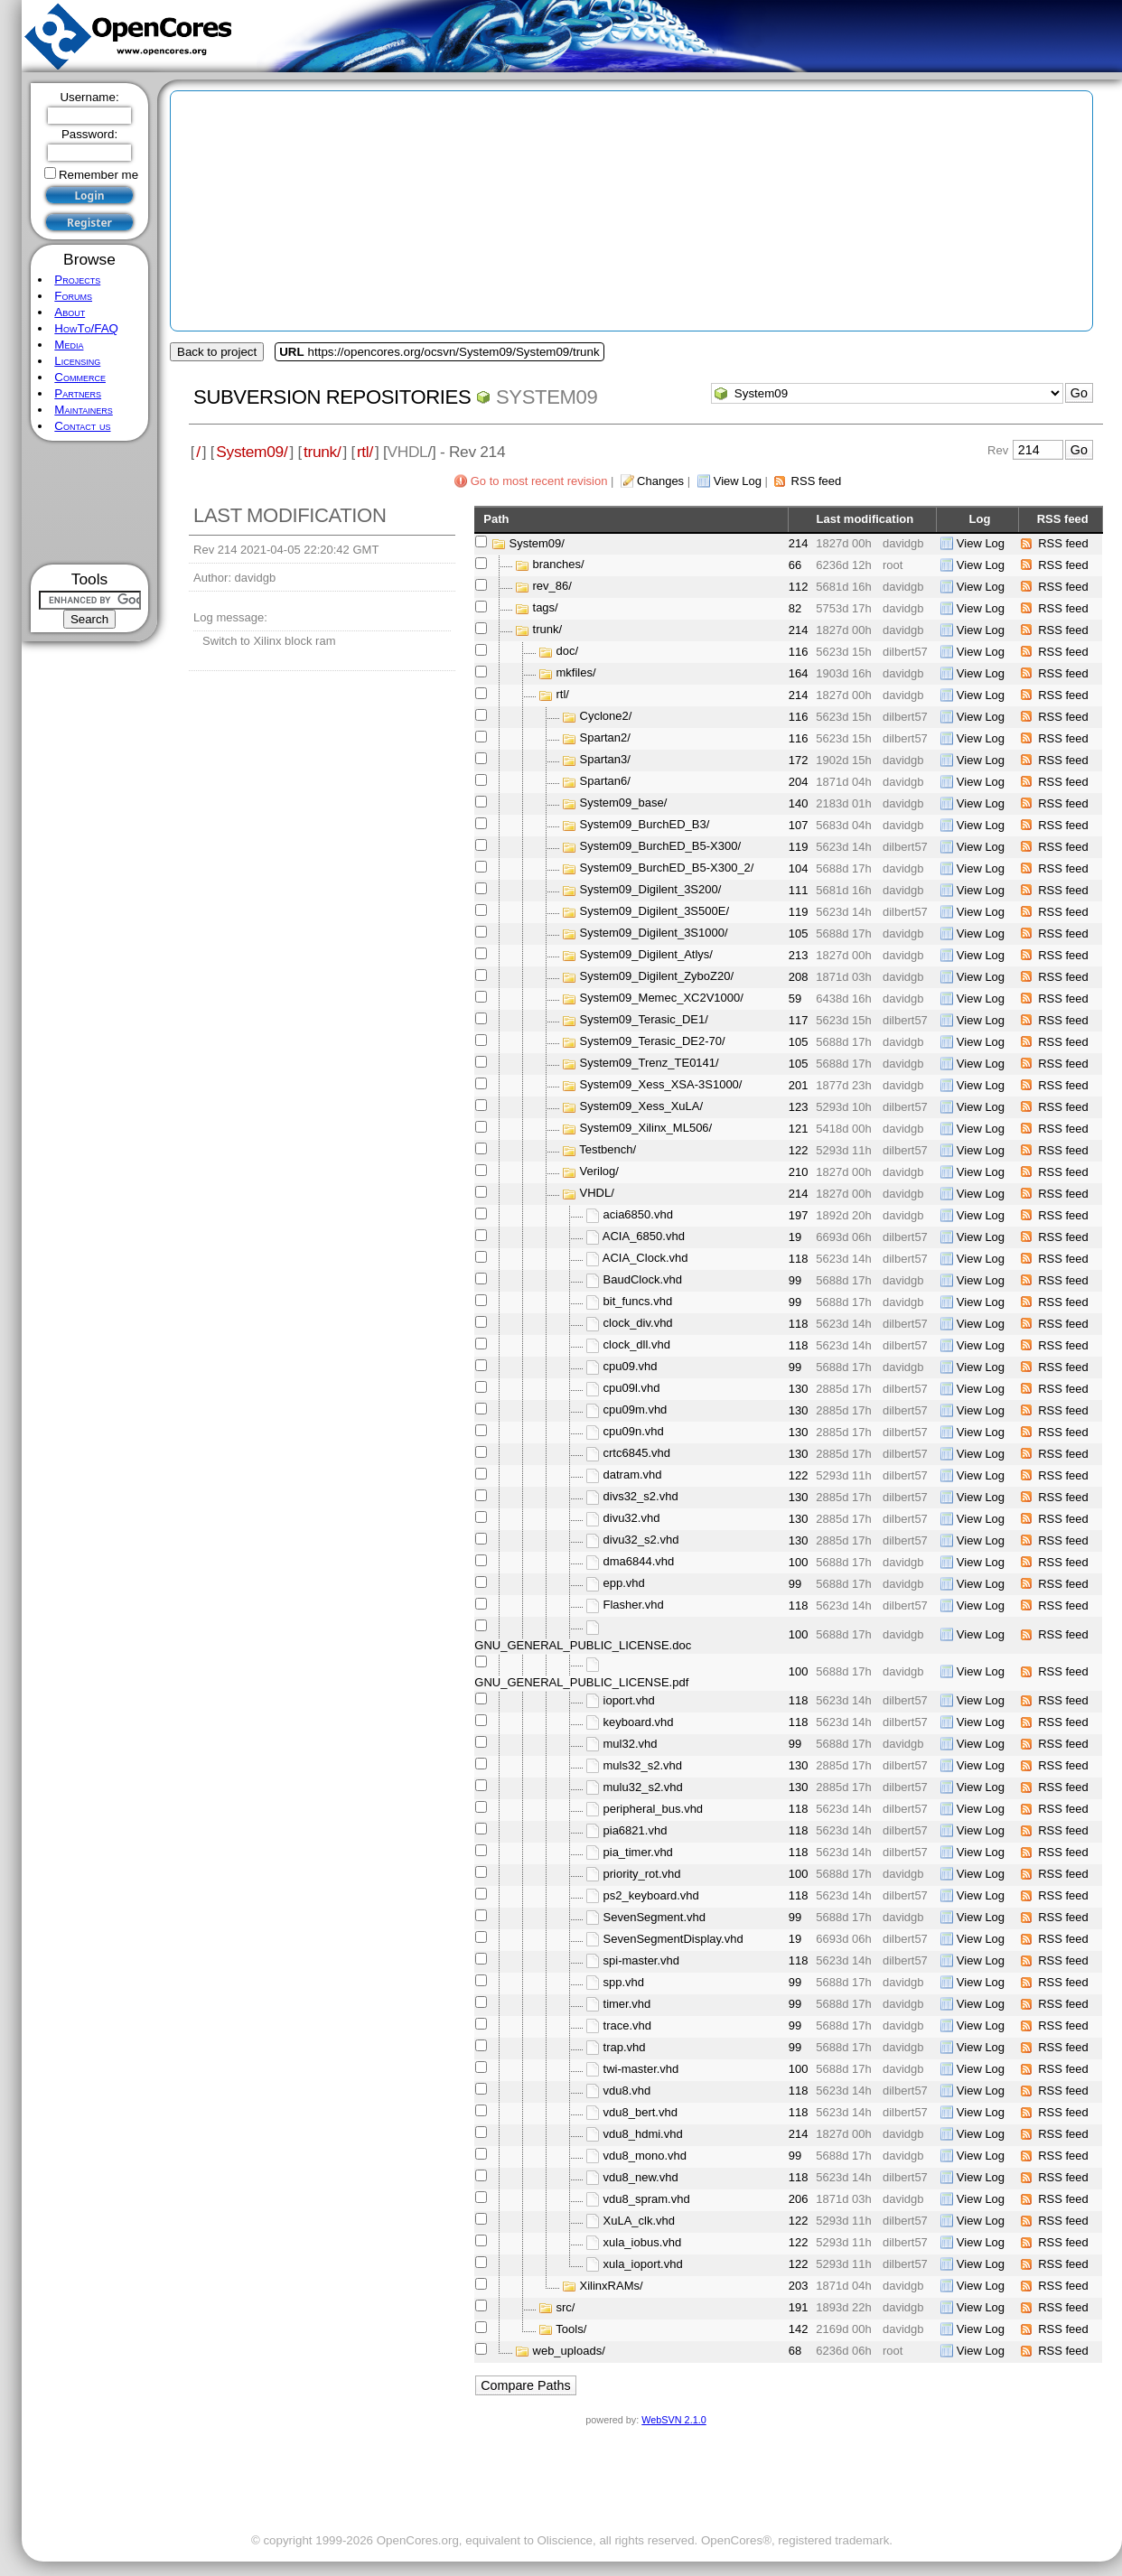 The image size is (1122, 2576). What do you see at coordinates (816, 481) in the screenshot?
I see `RSS feed` at bounding box center [816, 481].